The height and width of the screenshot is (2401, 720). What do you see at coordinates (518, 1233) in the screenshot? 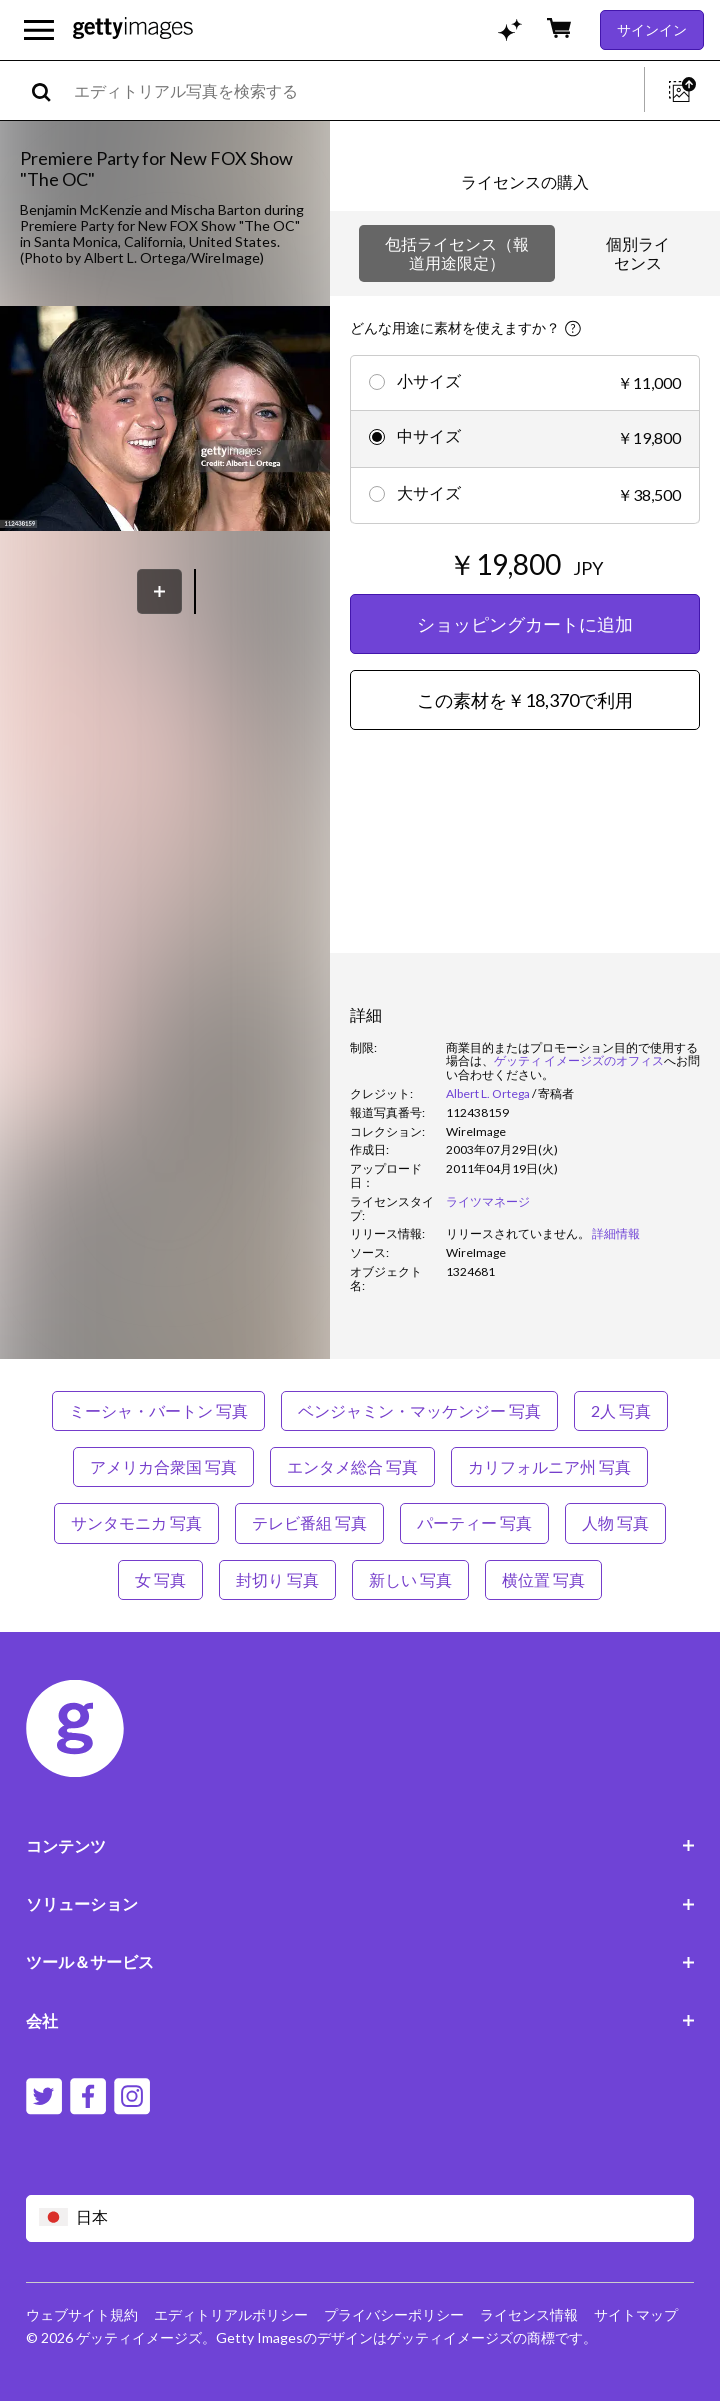
I see `[link]` at bounding box center [518, 1233].